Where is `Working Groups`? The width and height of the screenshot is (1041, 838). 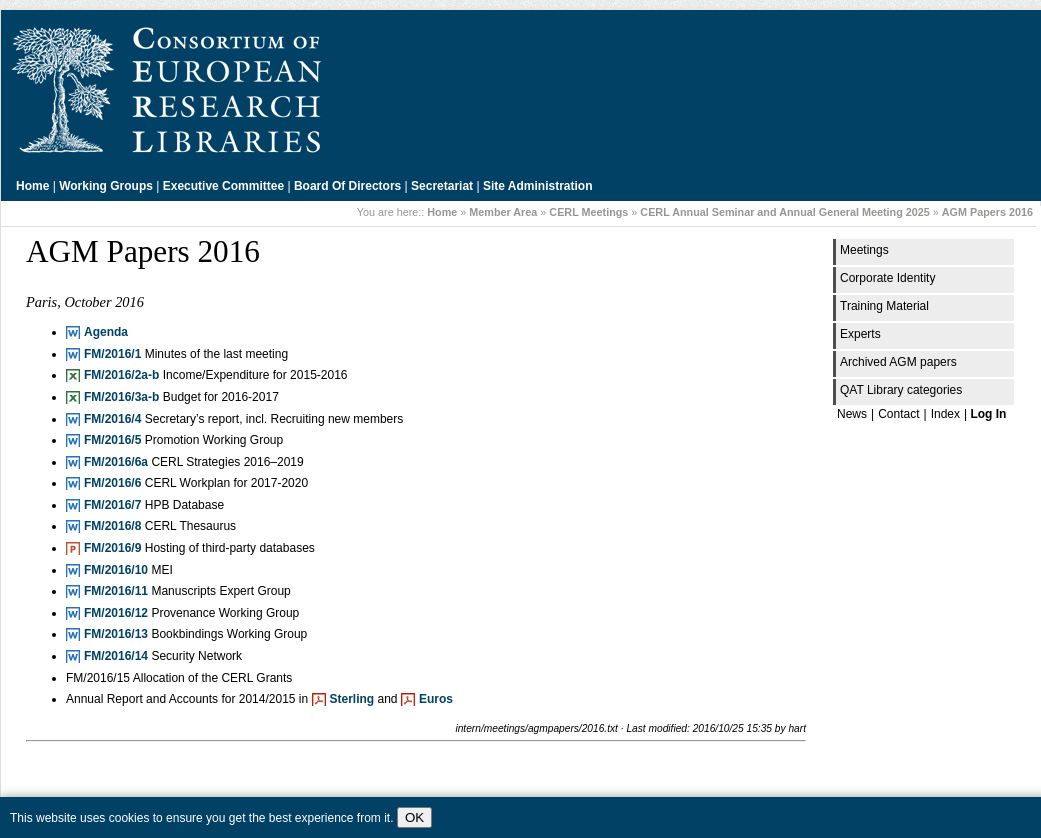
Working Groups is located at coordinates (106, 186).